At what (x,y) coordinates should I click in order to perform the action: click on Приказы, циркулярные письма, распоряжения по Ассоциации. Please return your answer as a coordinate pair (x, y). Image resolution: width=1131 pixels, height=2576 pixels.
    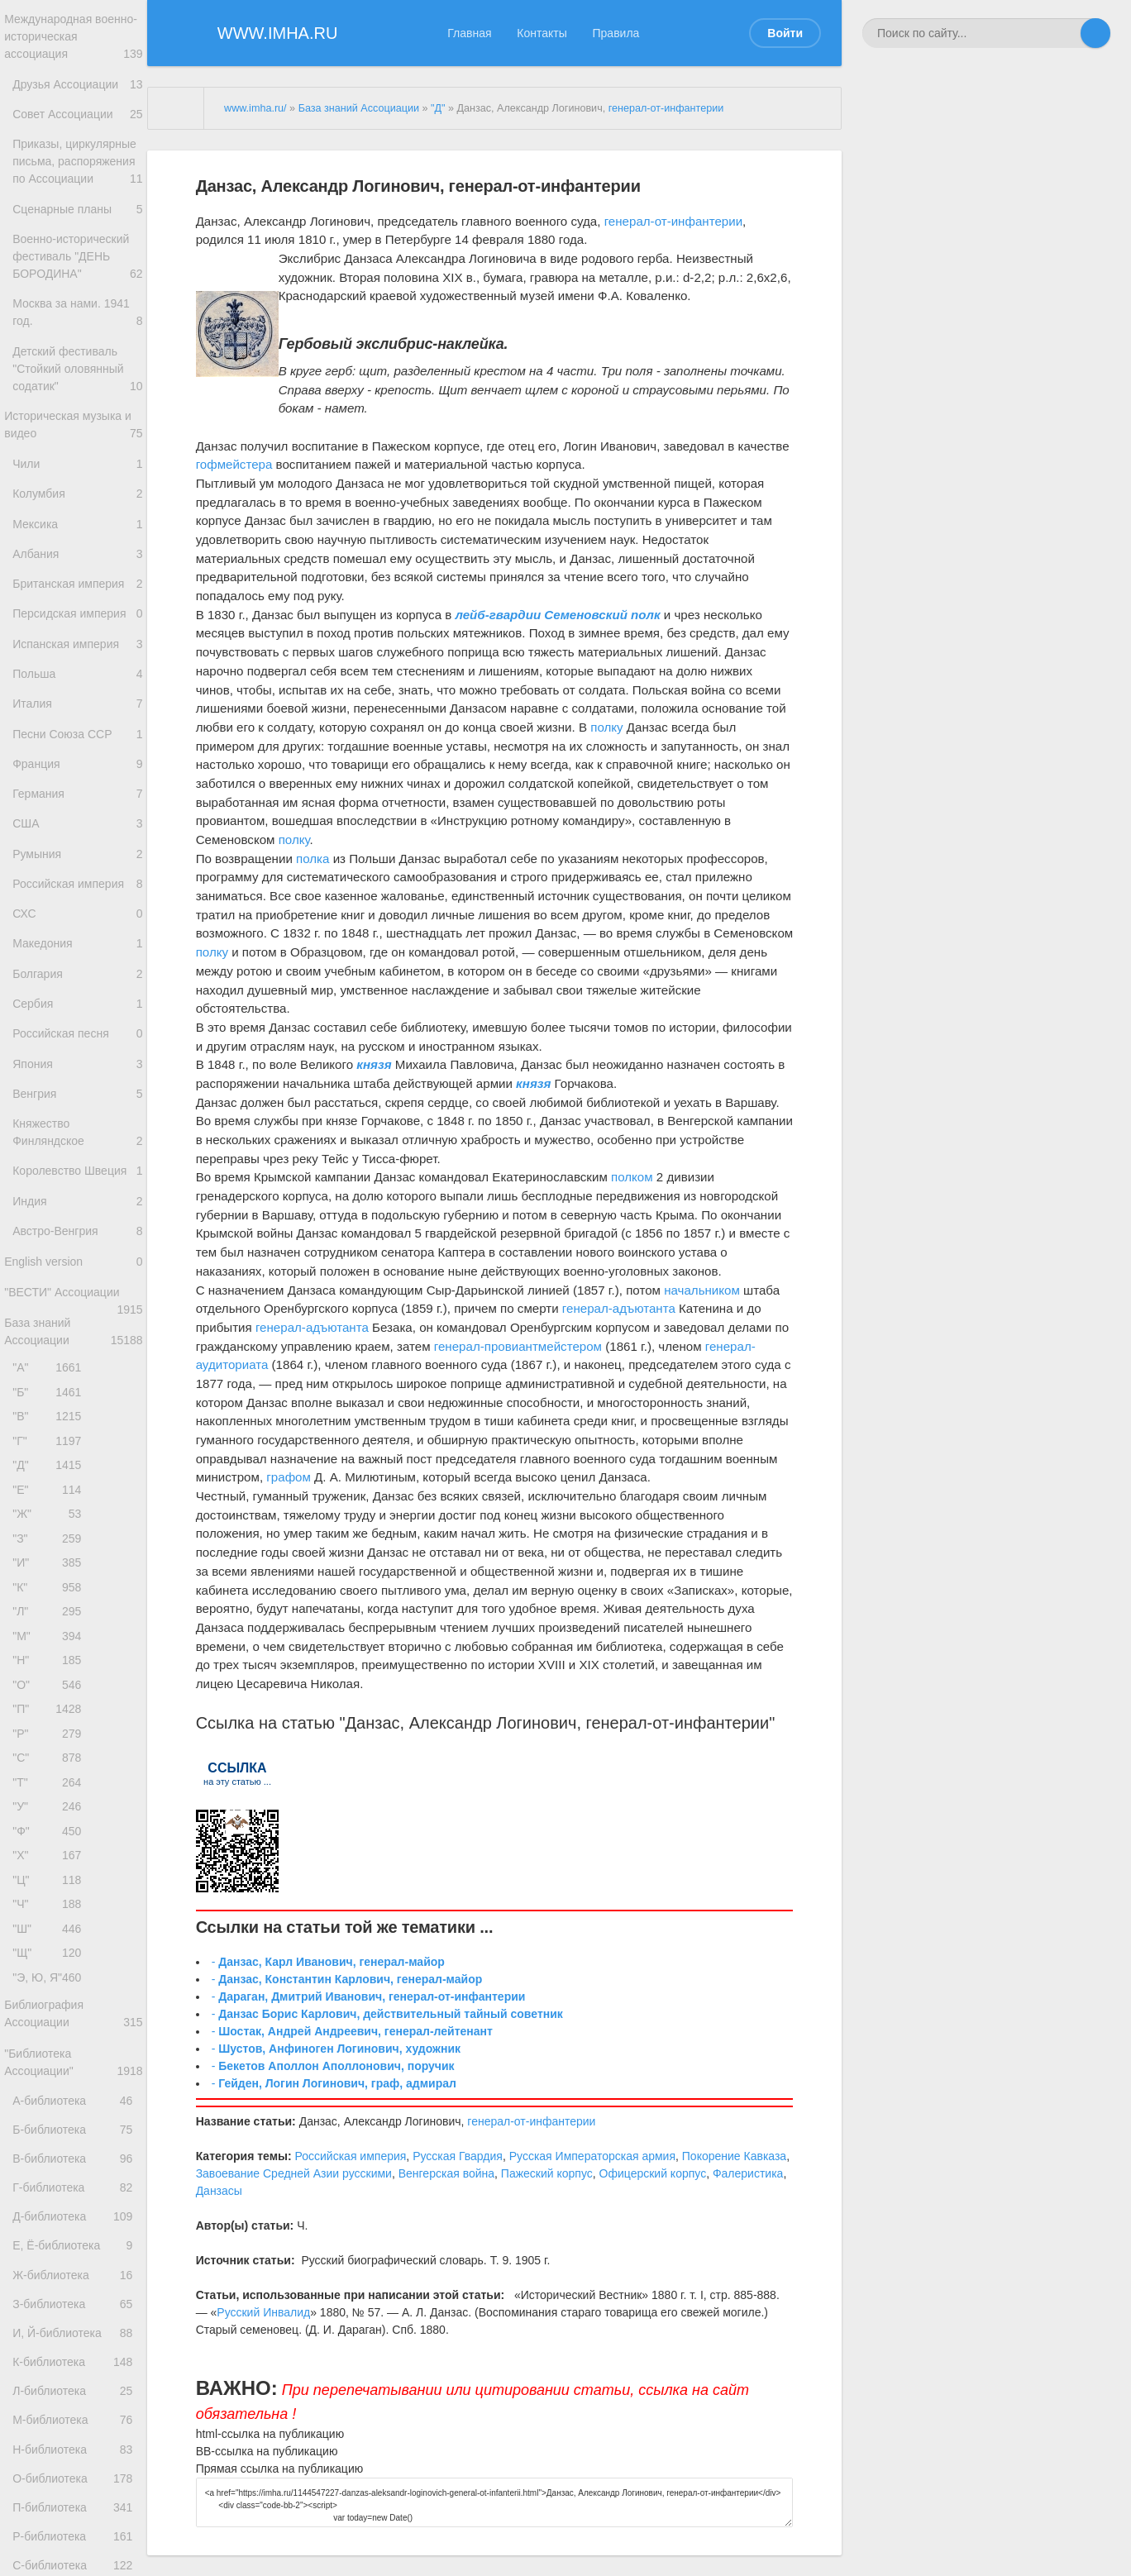
    Looking at the image, I should click on (78, 186).